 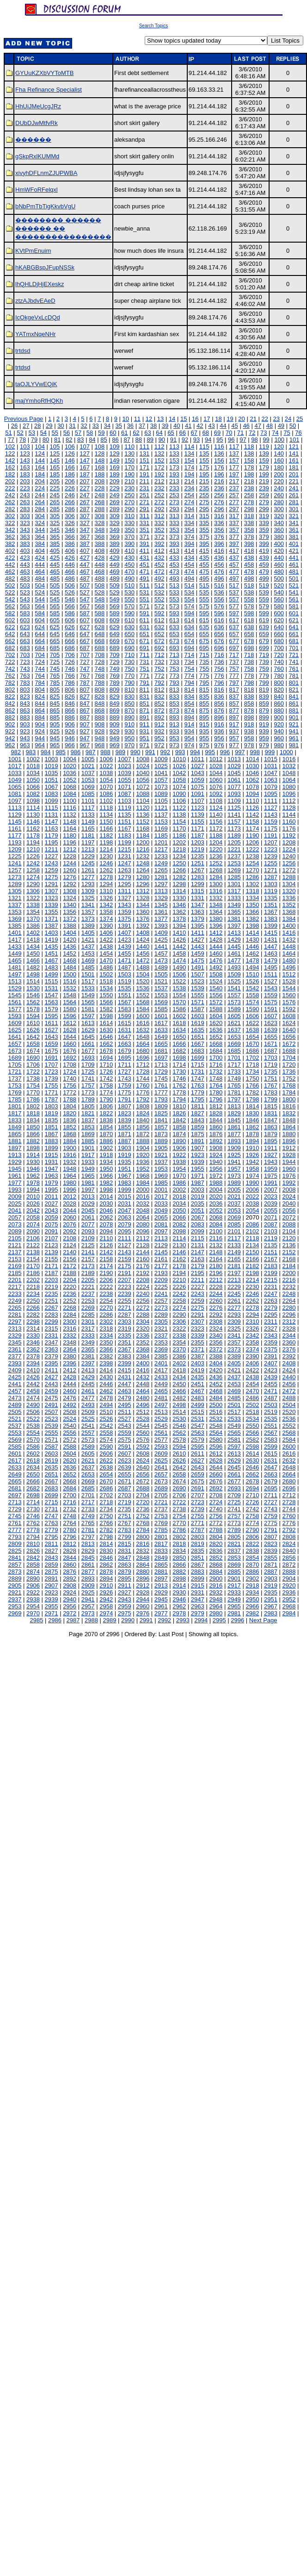 What do you see at coordinates (270, 946) in the screenshot?
I see `1447` at bounding box center [270, 946].